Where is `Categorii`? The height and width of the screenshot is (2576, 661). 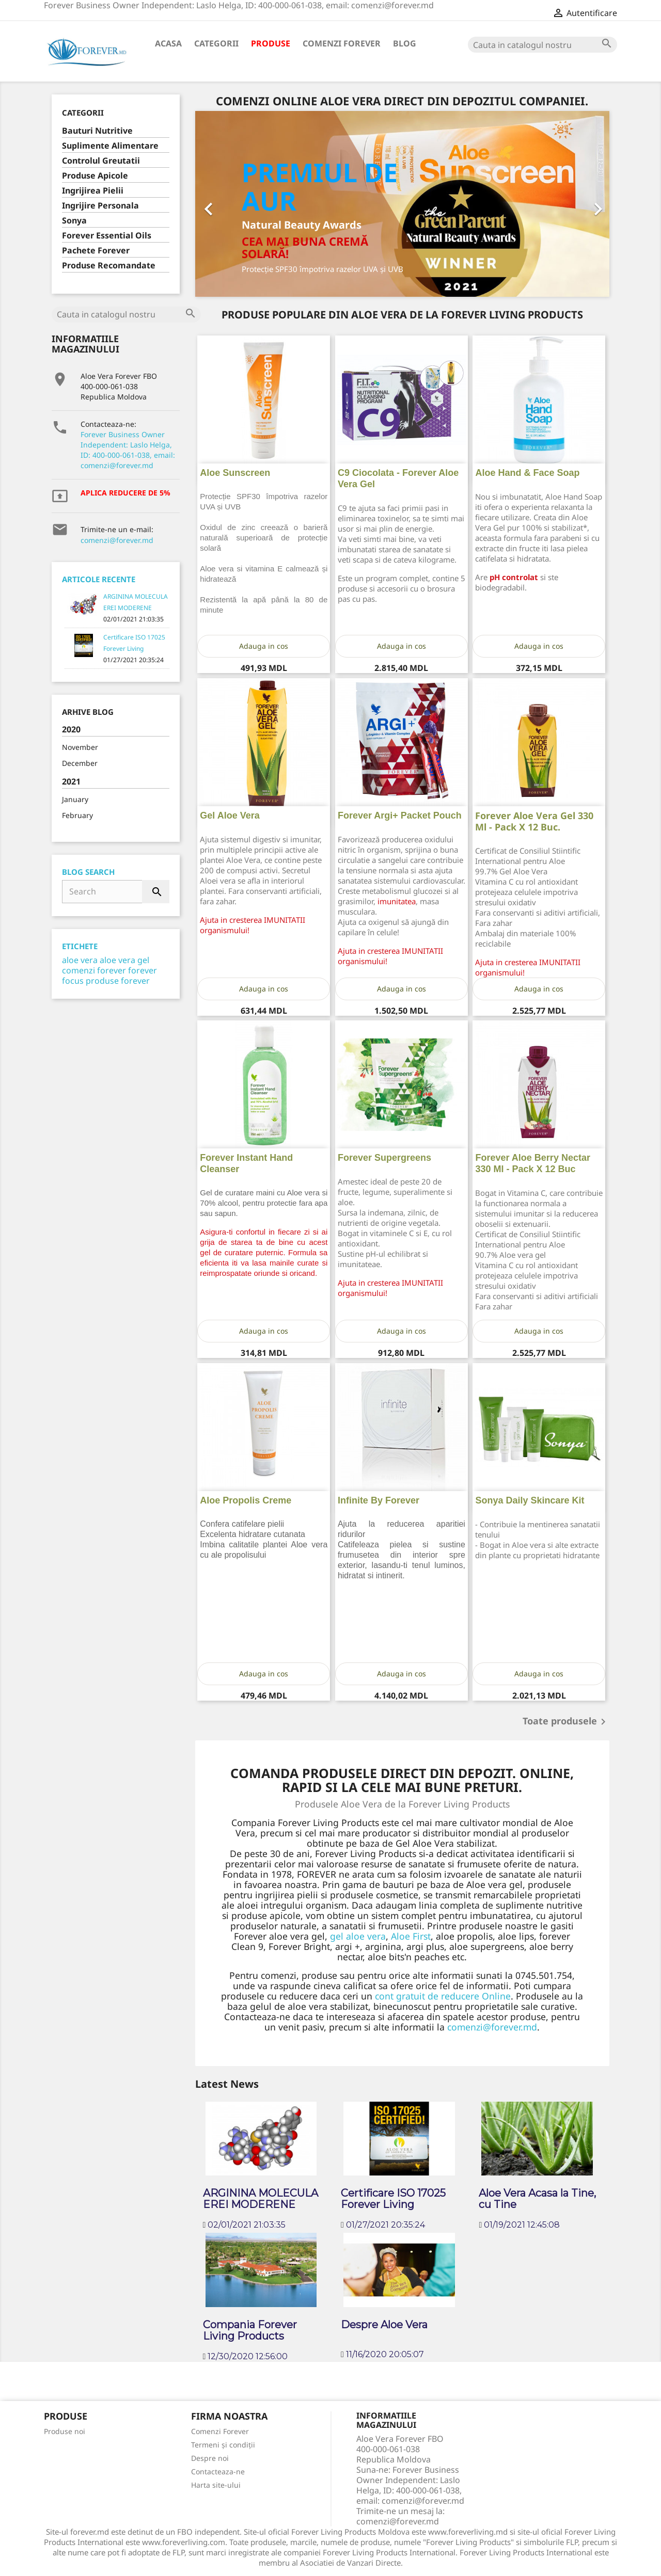
Categorii is located at coordinates (216, 43).